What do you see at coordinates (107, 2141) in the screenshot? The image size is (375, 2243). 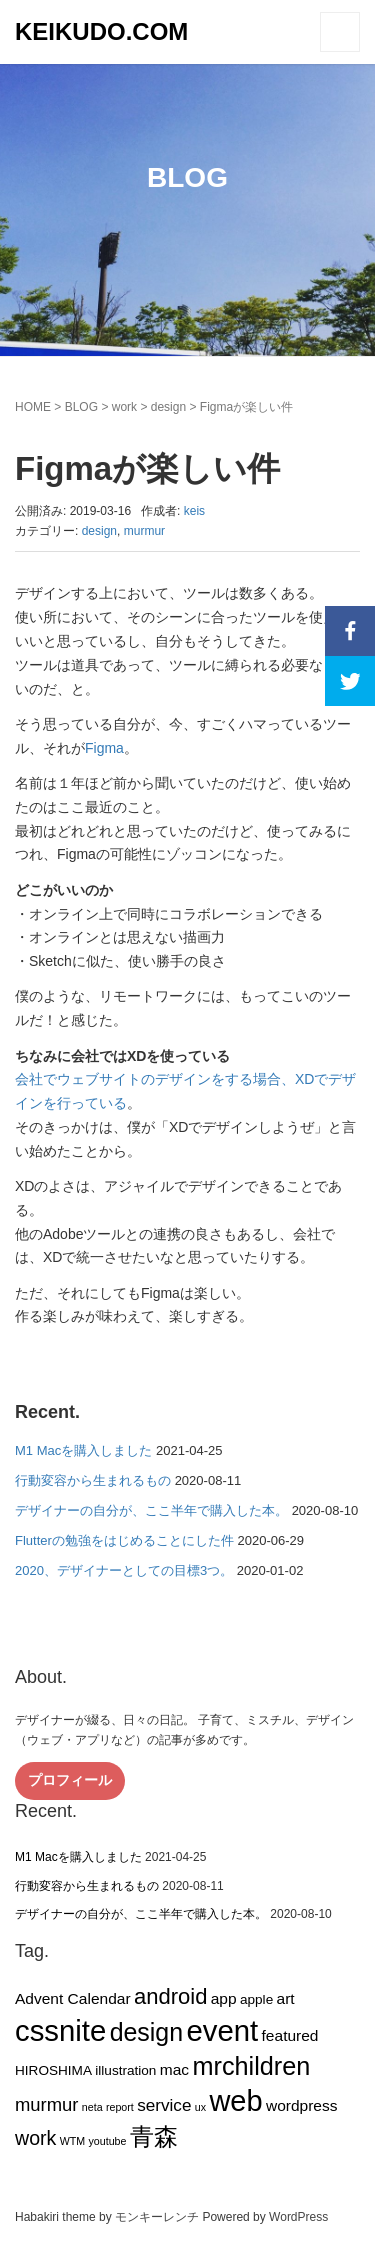 I see `youtube [youtube (1個の項目)]` at bounding box center [107, 2141].